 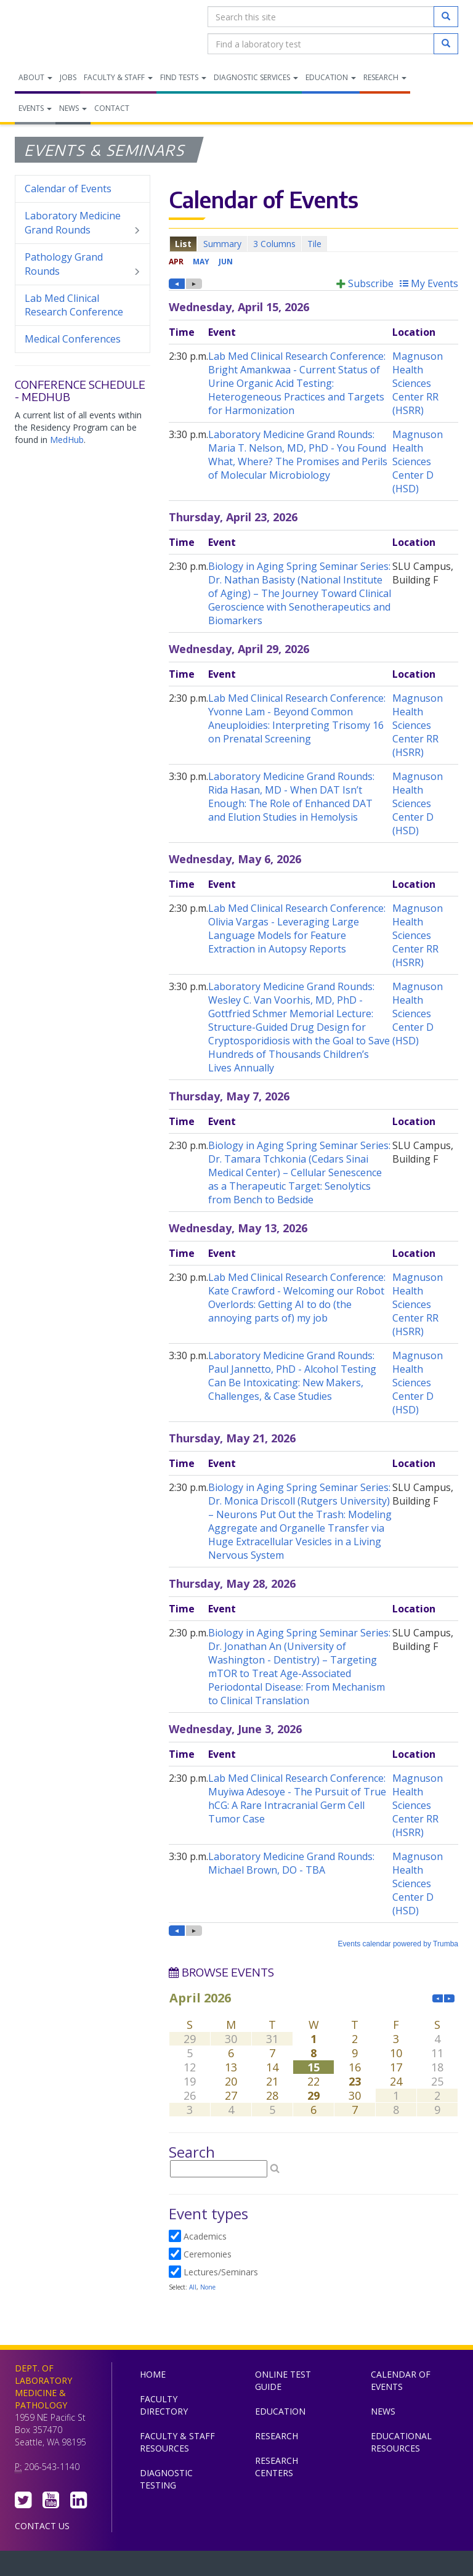 I want to click on Jobs [menuitem], so click(x=68, y=77).